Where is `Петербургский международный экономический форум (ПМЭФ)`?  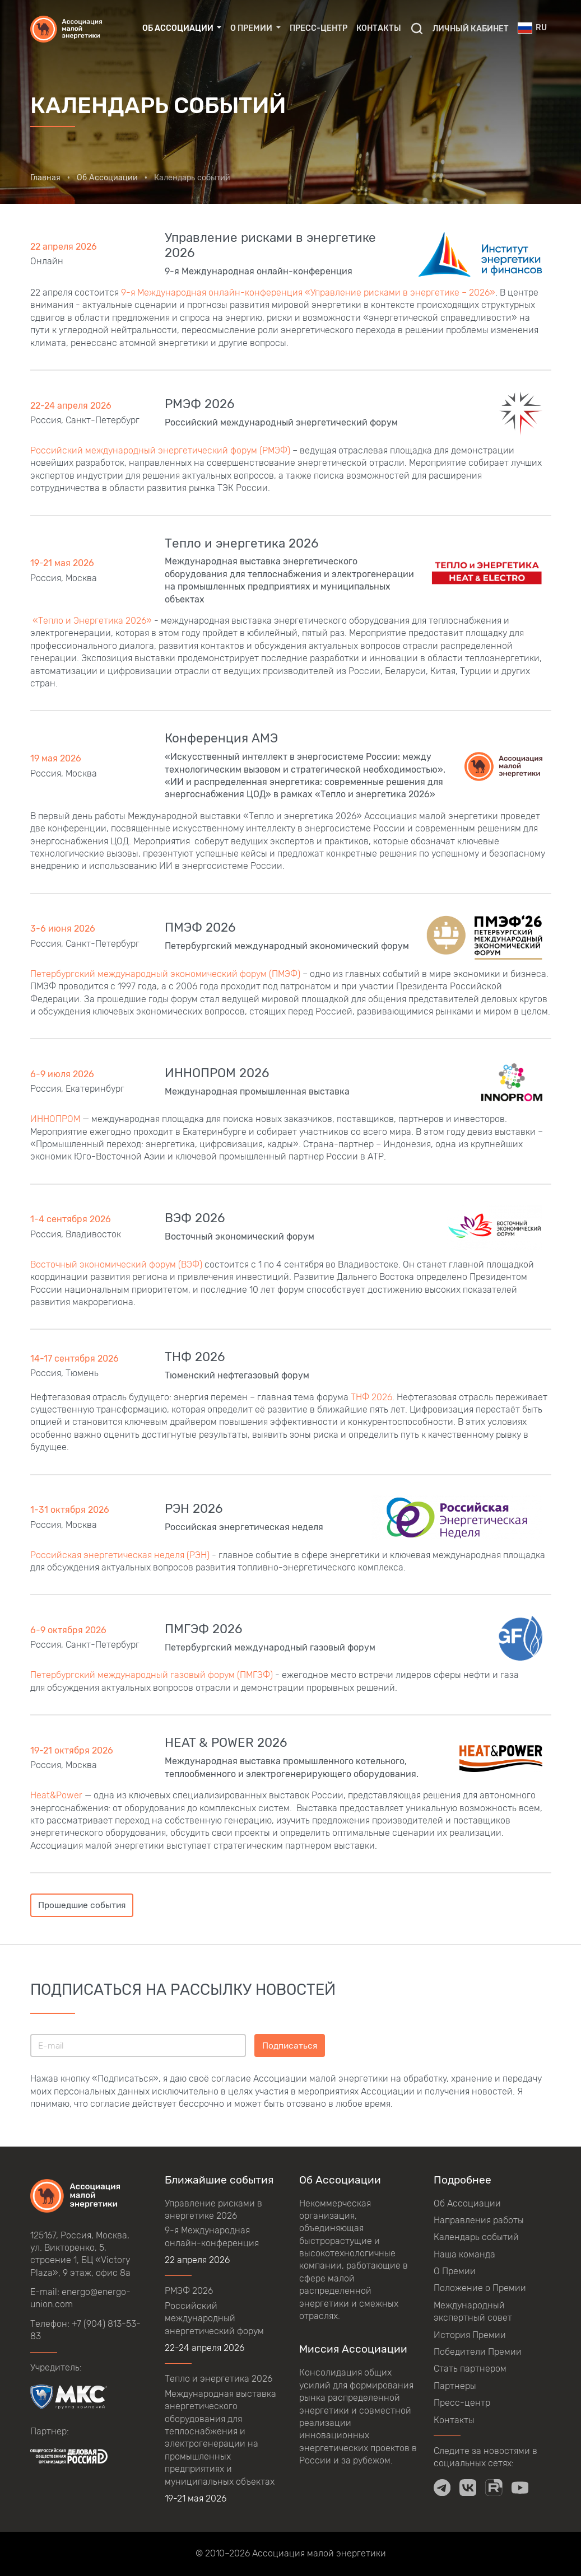
Петербургский международный экономический форум (ПМЭФ) is located at coordinates (165, 974).